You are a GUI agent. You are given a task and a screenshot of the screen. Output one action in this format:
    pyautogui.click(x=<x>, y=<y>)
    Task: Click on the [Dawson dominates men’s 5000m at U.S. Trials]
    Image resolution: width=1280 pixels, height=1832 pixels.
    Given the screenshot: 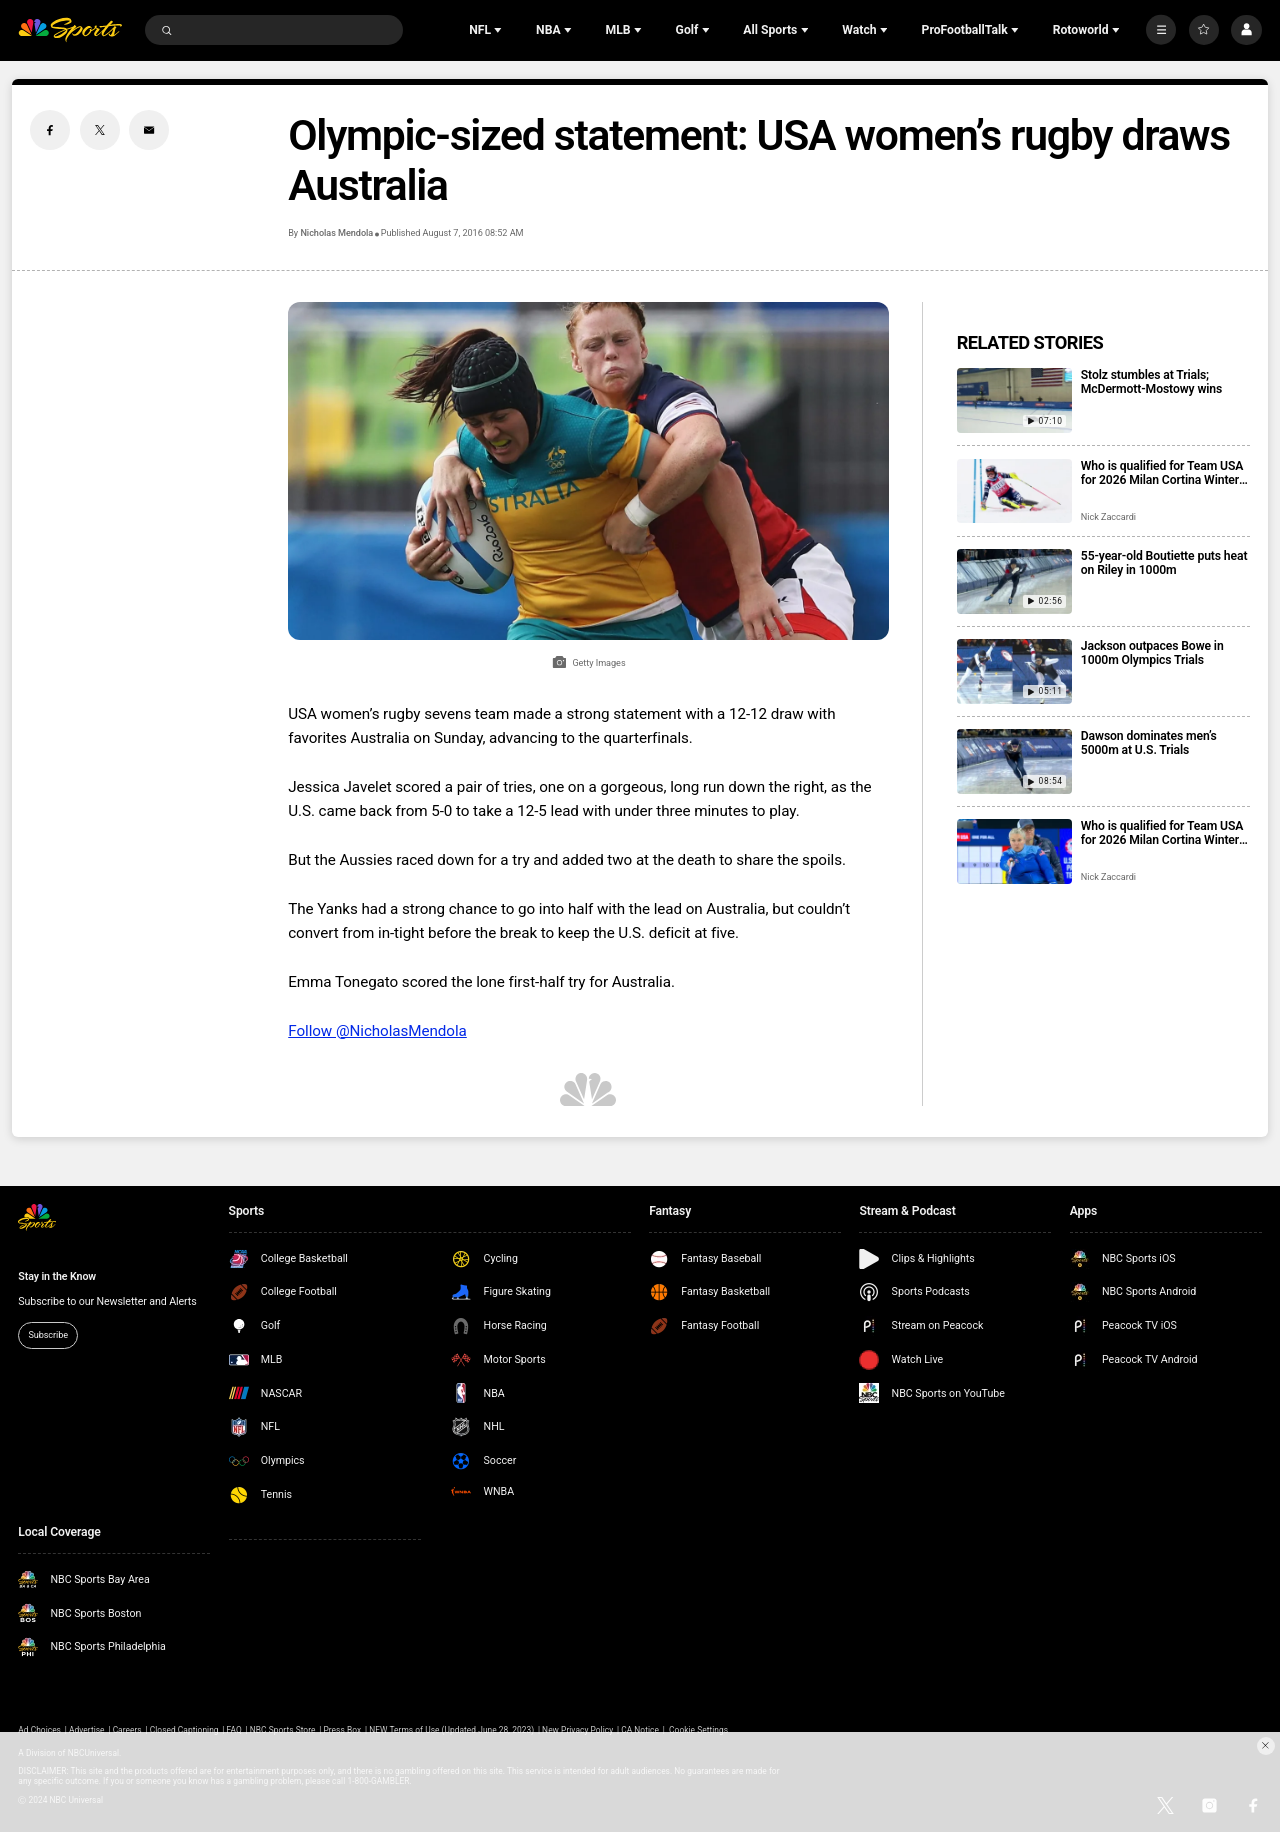 What is the action you would take?
    pyautogui.click(x=1014, y=761)
    